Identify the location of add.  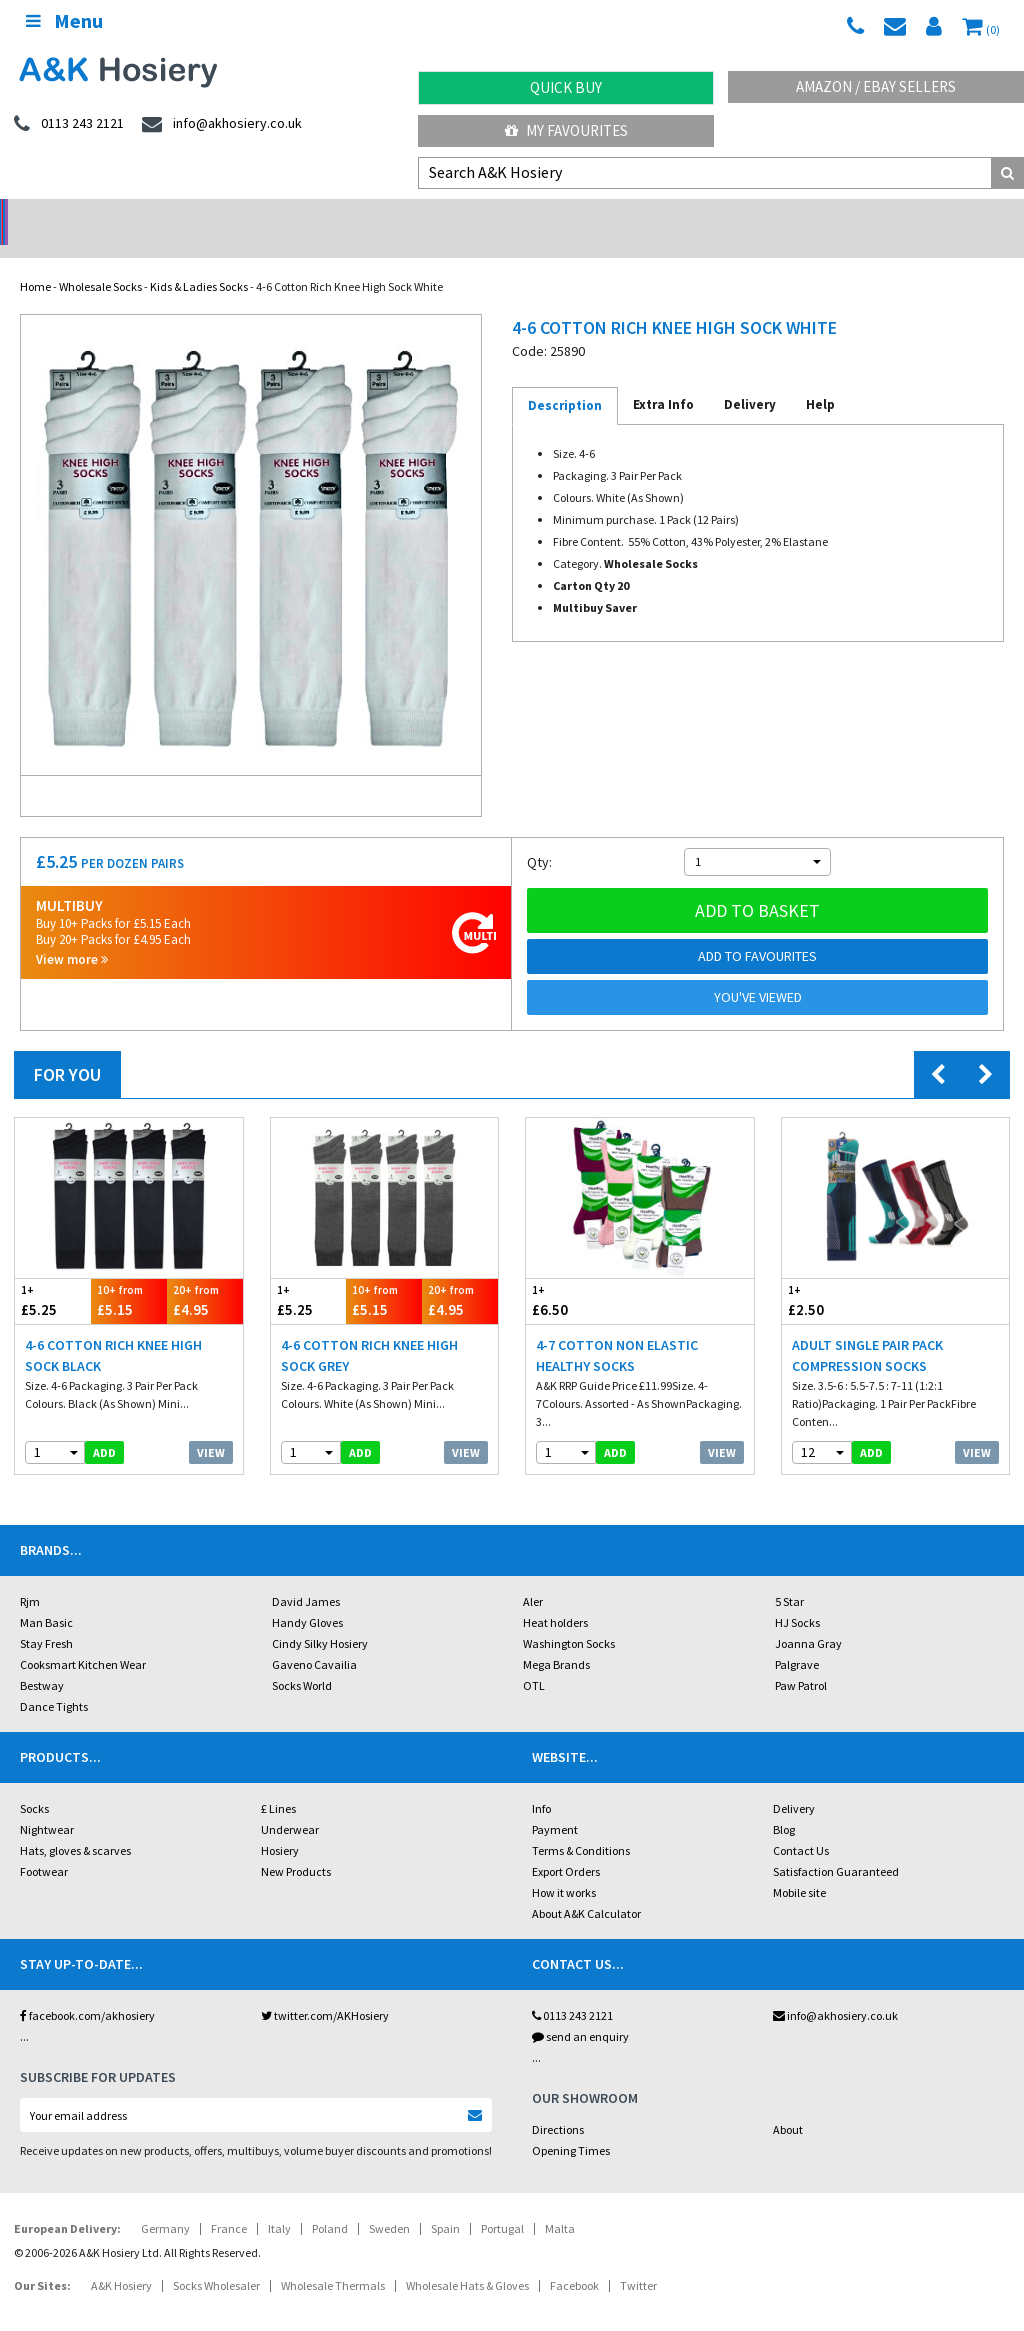
(104, 1426).